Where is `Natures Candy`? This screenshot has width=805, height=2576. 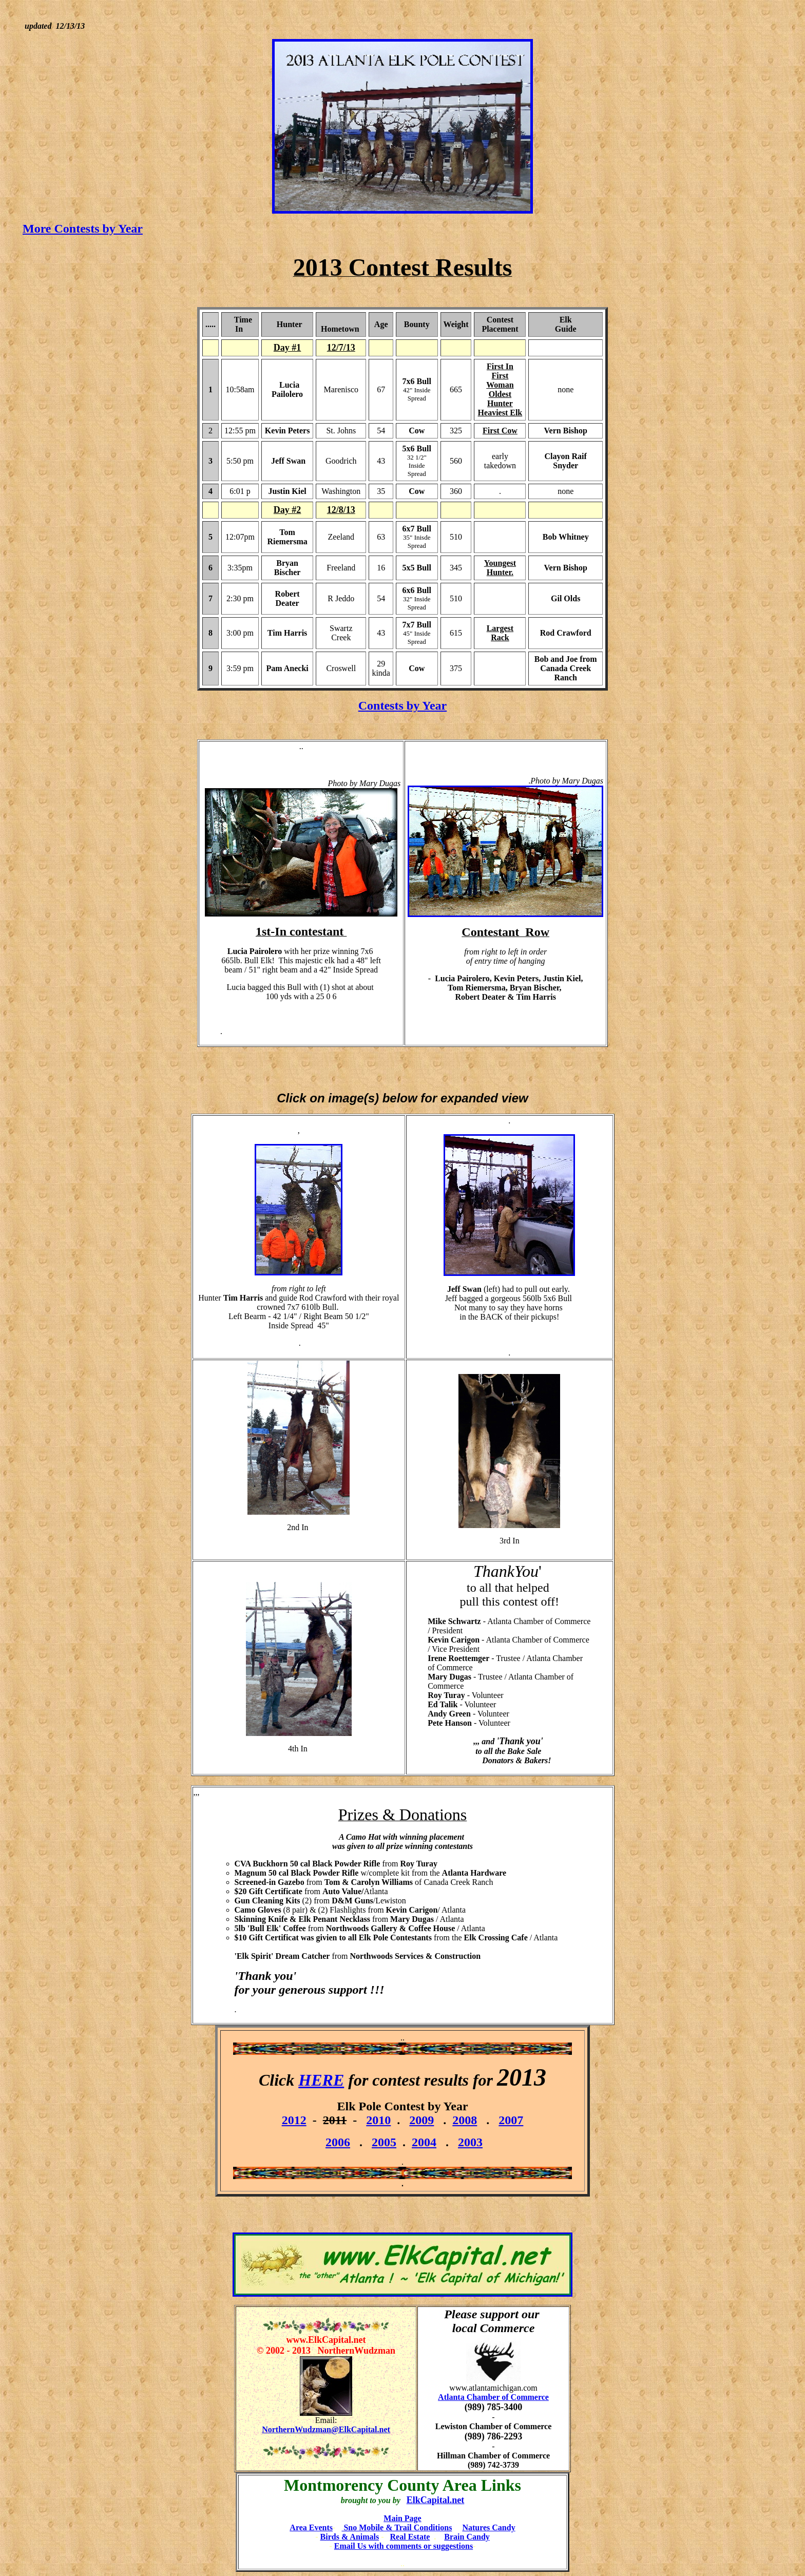
Natures Candy is located at coordinates (488, 2527).